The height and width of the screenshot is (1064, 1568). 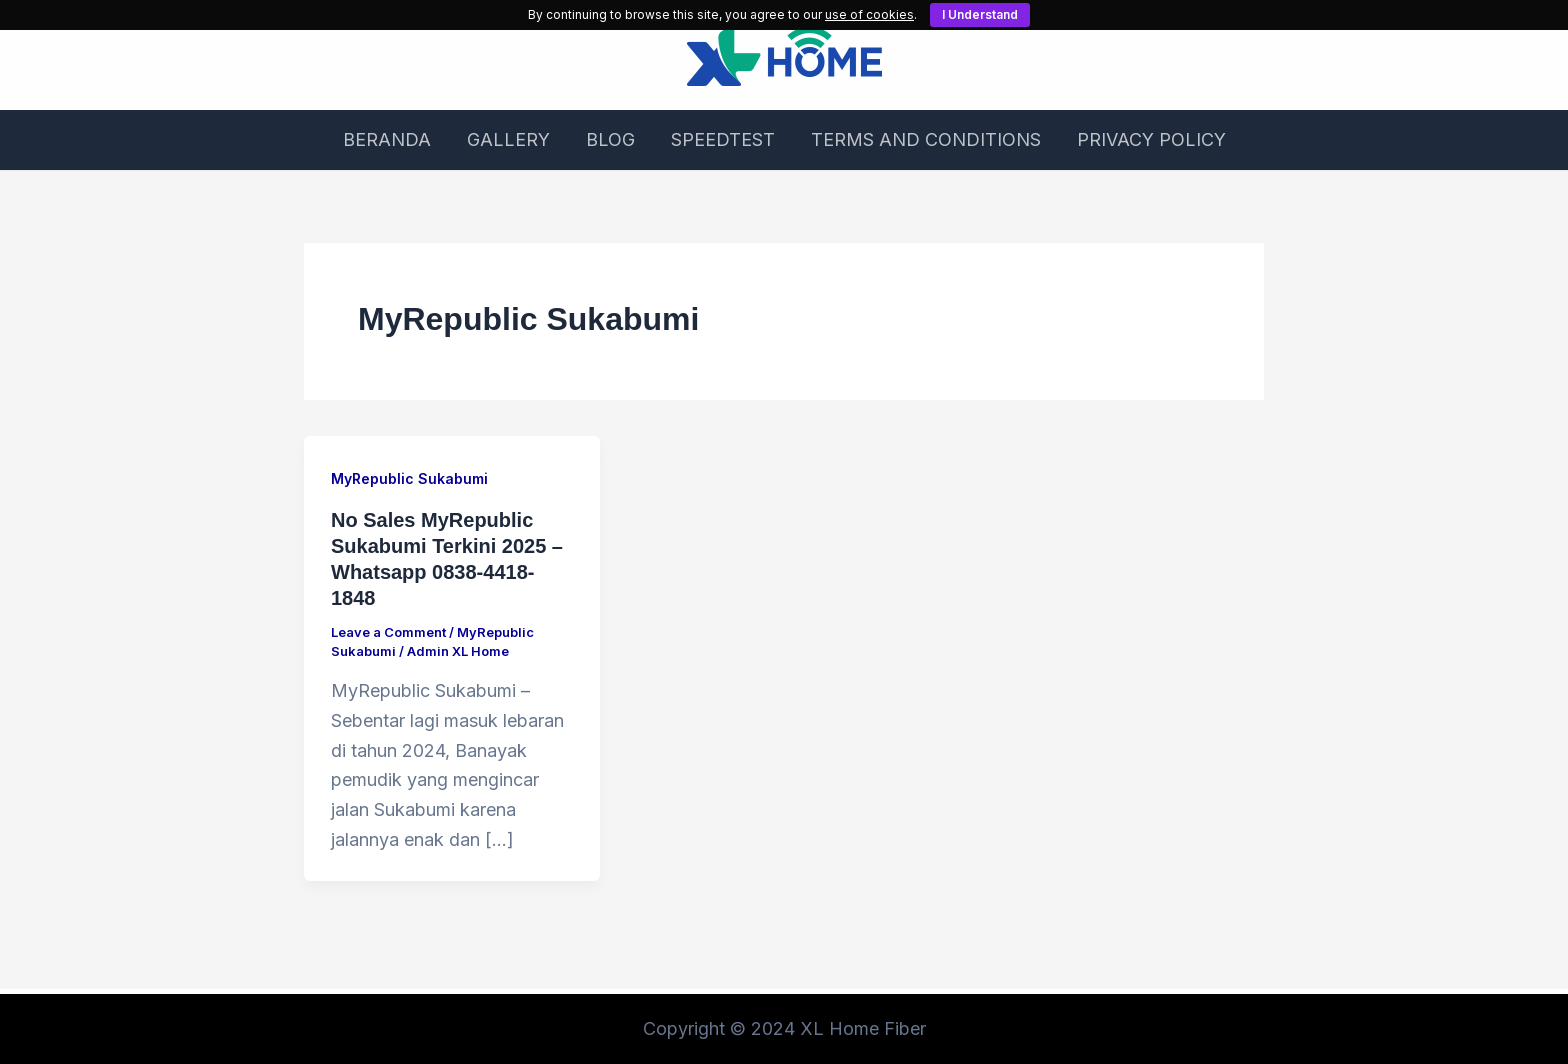 What do you see at coordinates (409, 478) in the screenshot?
I see `MyRepublic Sukabumi` at bounding box center [409, 478].